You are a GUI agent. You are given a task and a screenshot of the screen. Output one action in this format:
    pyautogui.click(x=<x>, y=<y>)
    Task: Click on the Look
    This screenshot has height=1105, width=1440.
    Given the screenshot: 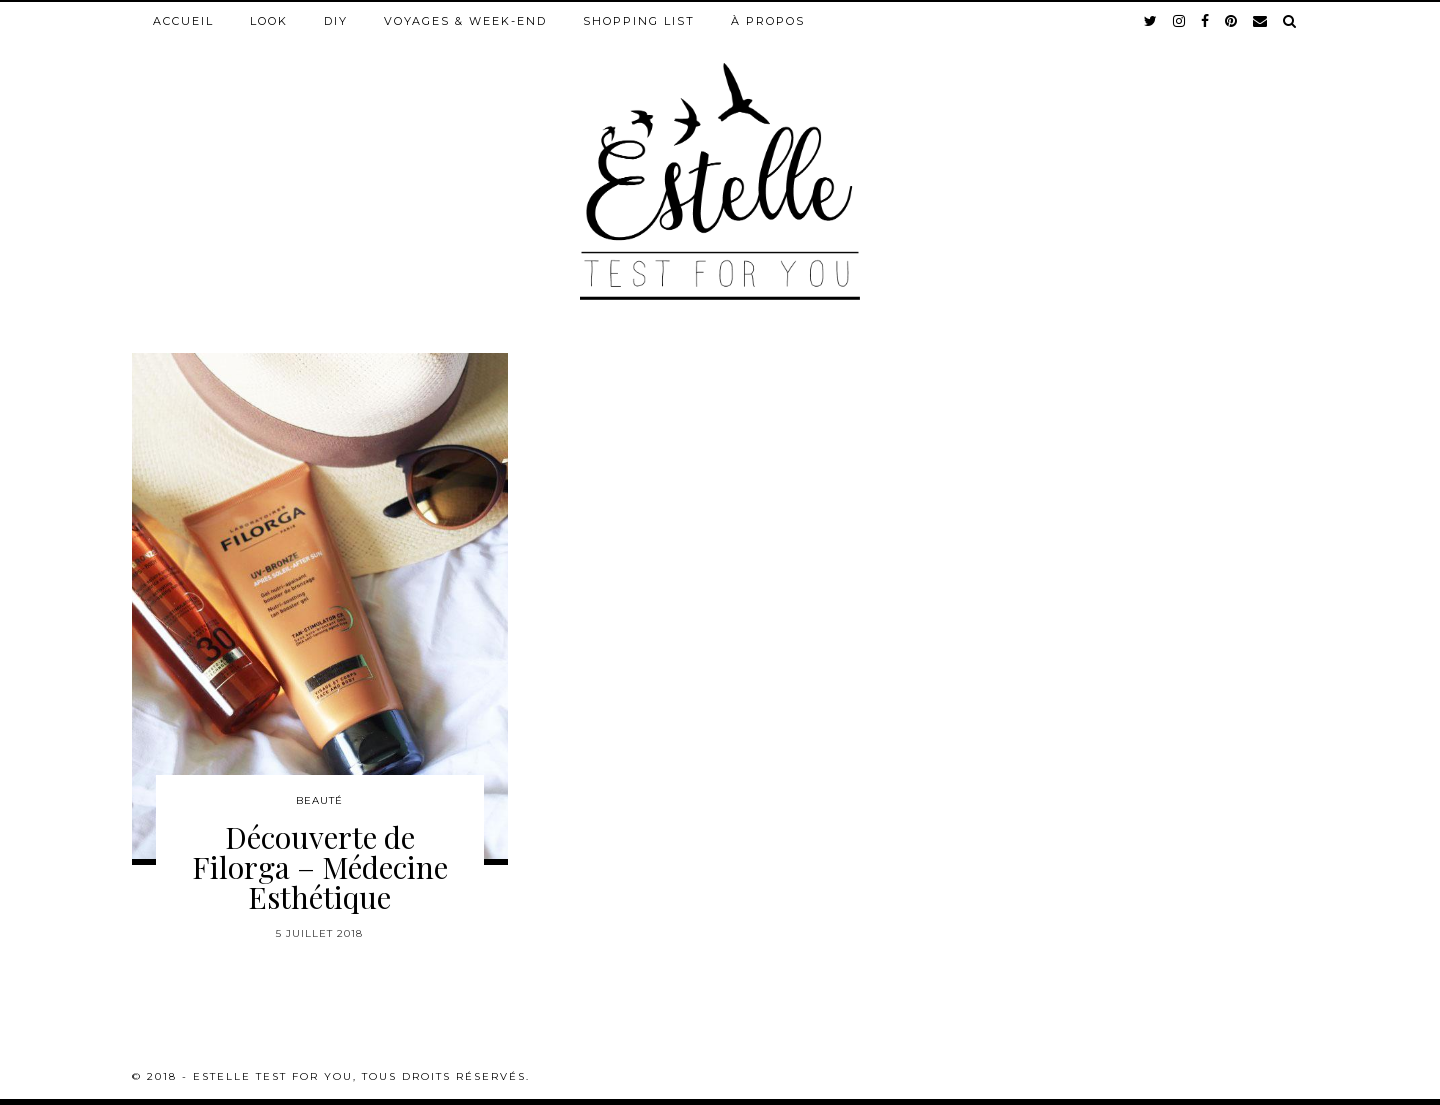 What is the action you would take?
    pyautogui.click(x=269, y=21)
    